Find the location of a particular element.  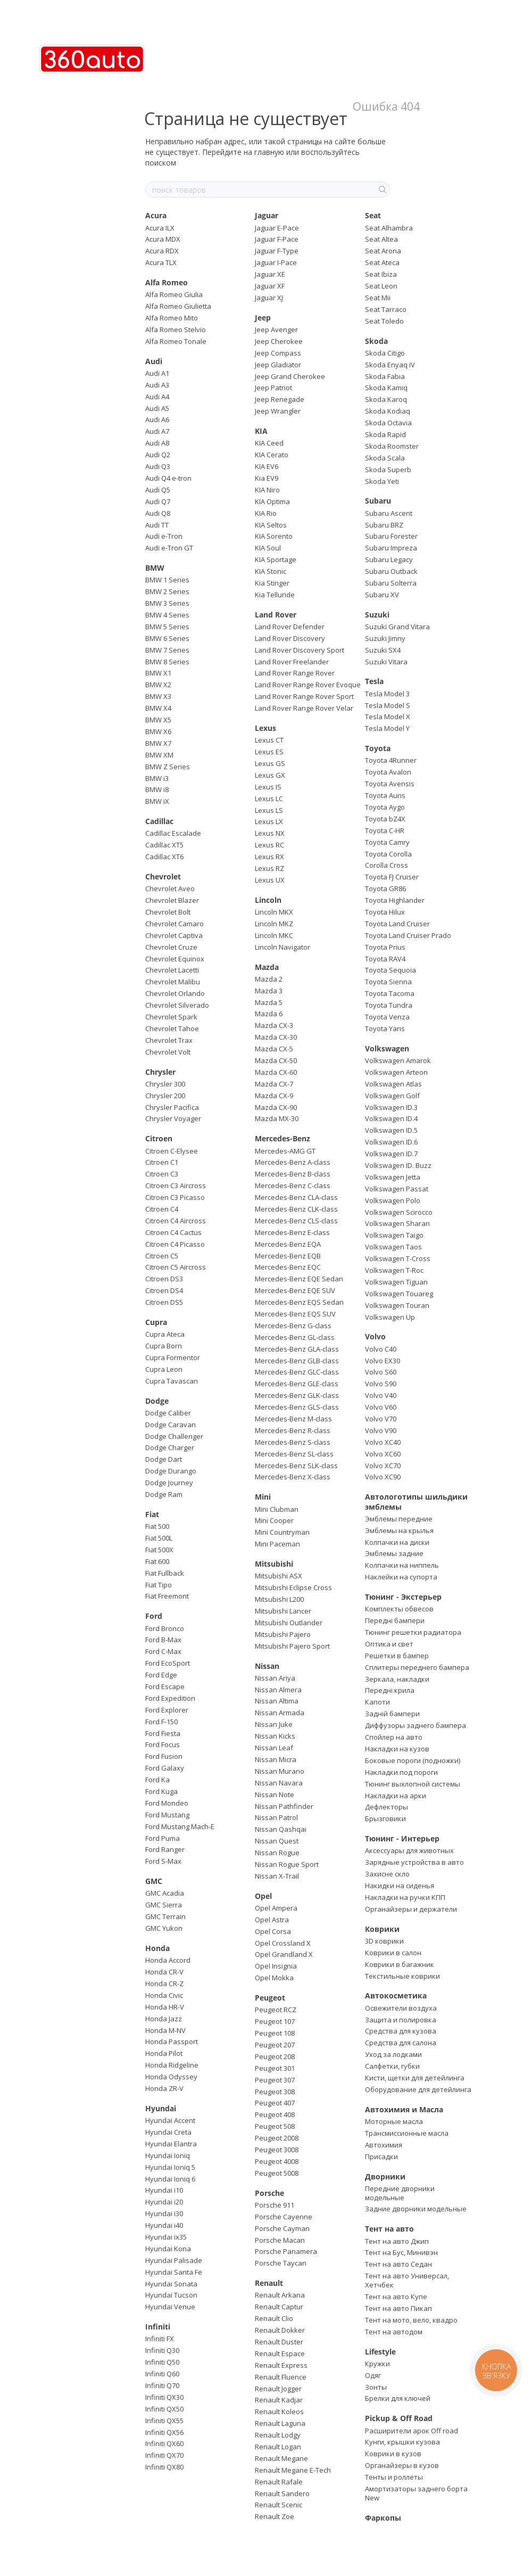

Mercedes-Benz C-class is located at coordinates (292, 1185).